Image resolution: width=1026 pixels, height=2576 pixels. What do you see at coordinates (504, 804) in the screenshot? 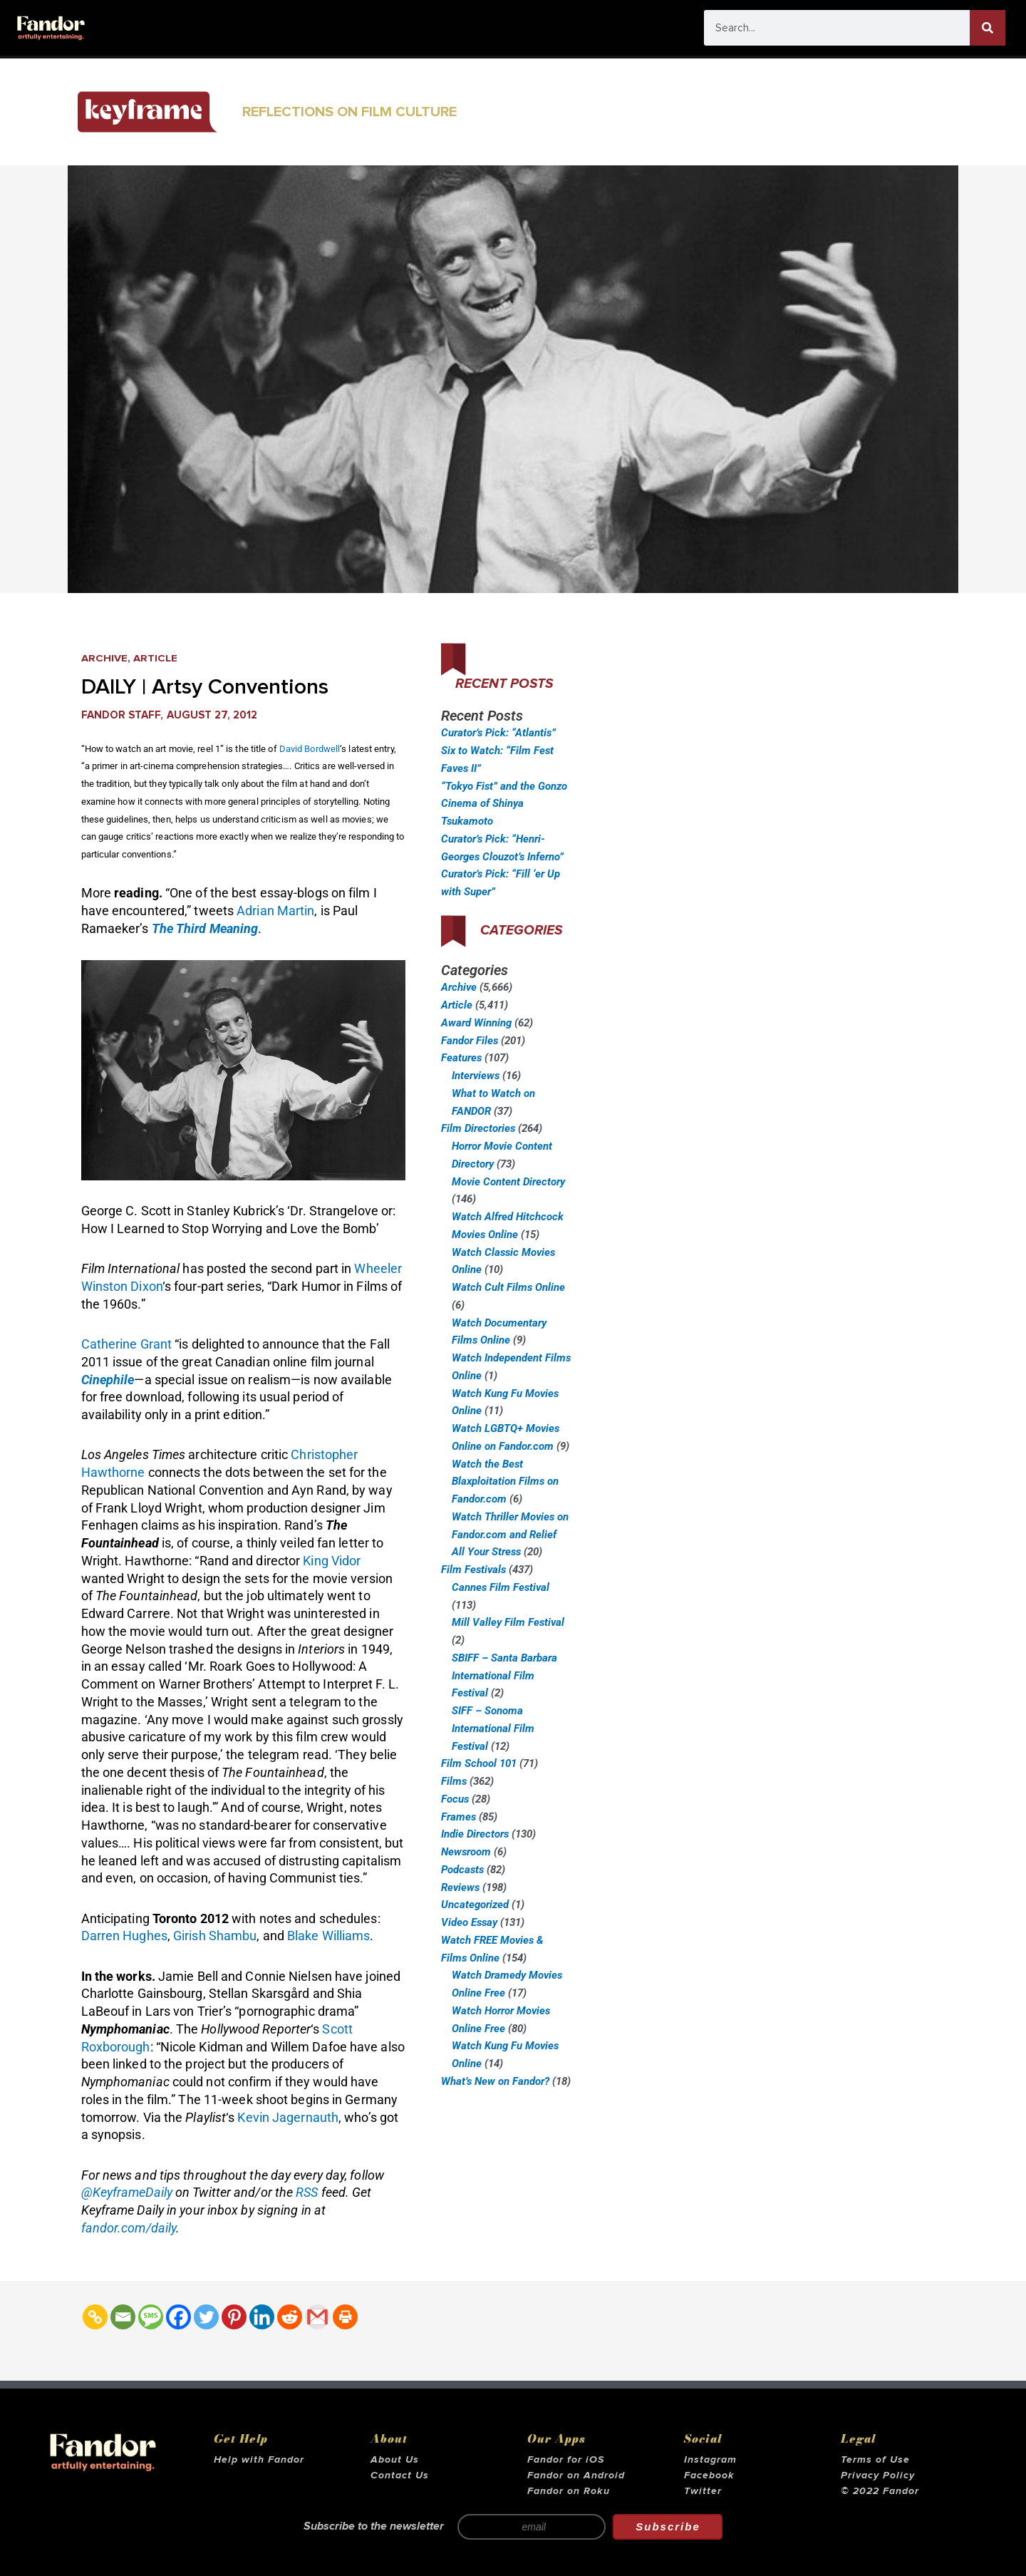
I see `“Tokyo Fist” and the Gonzo Cinema of Shinya Tsukamoto` at bounding box center [504, 804].